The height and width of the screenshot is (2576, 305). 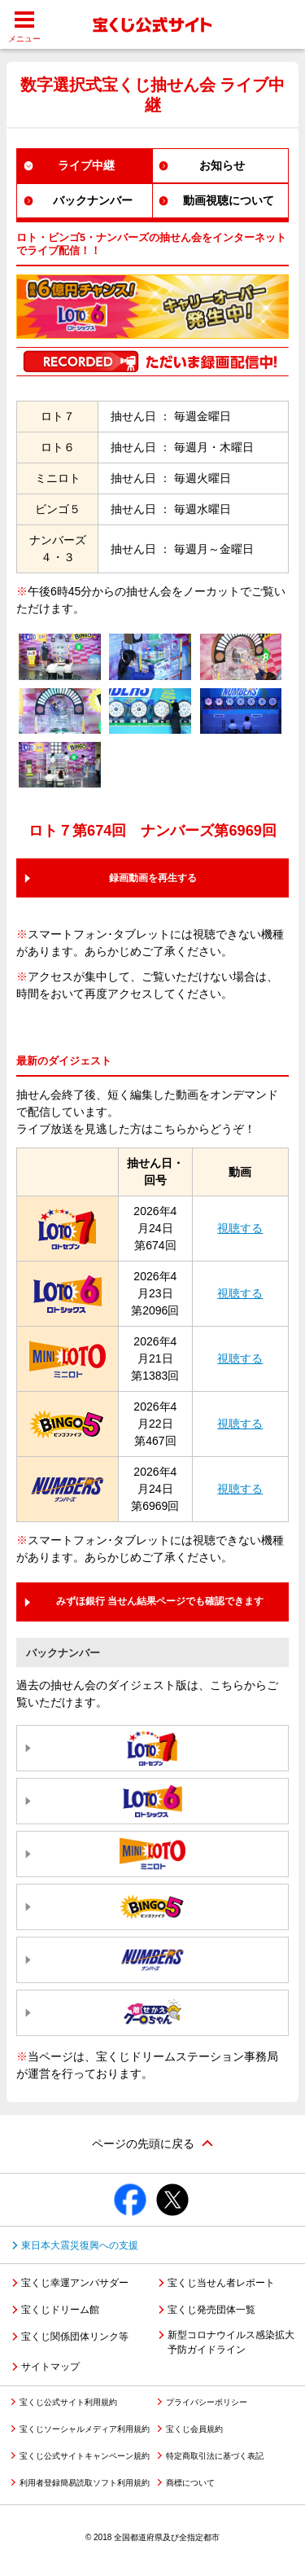 What do you see at coordinates (60, 2309) in the screenshot?
I see `宝くじドリーム館` at bounding box center [60, 2309].